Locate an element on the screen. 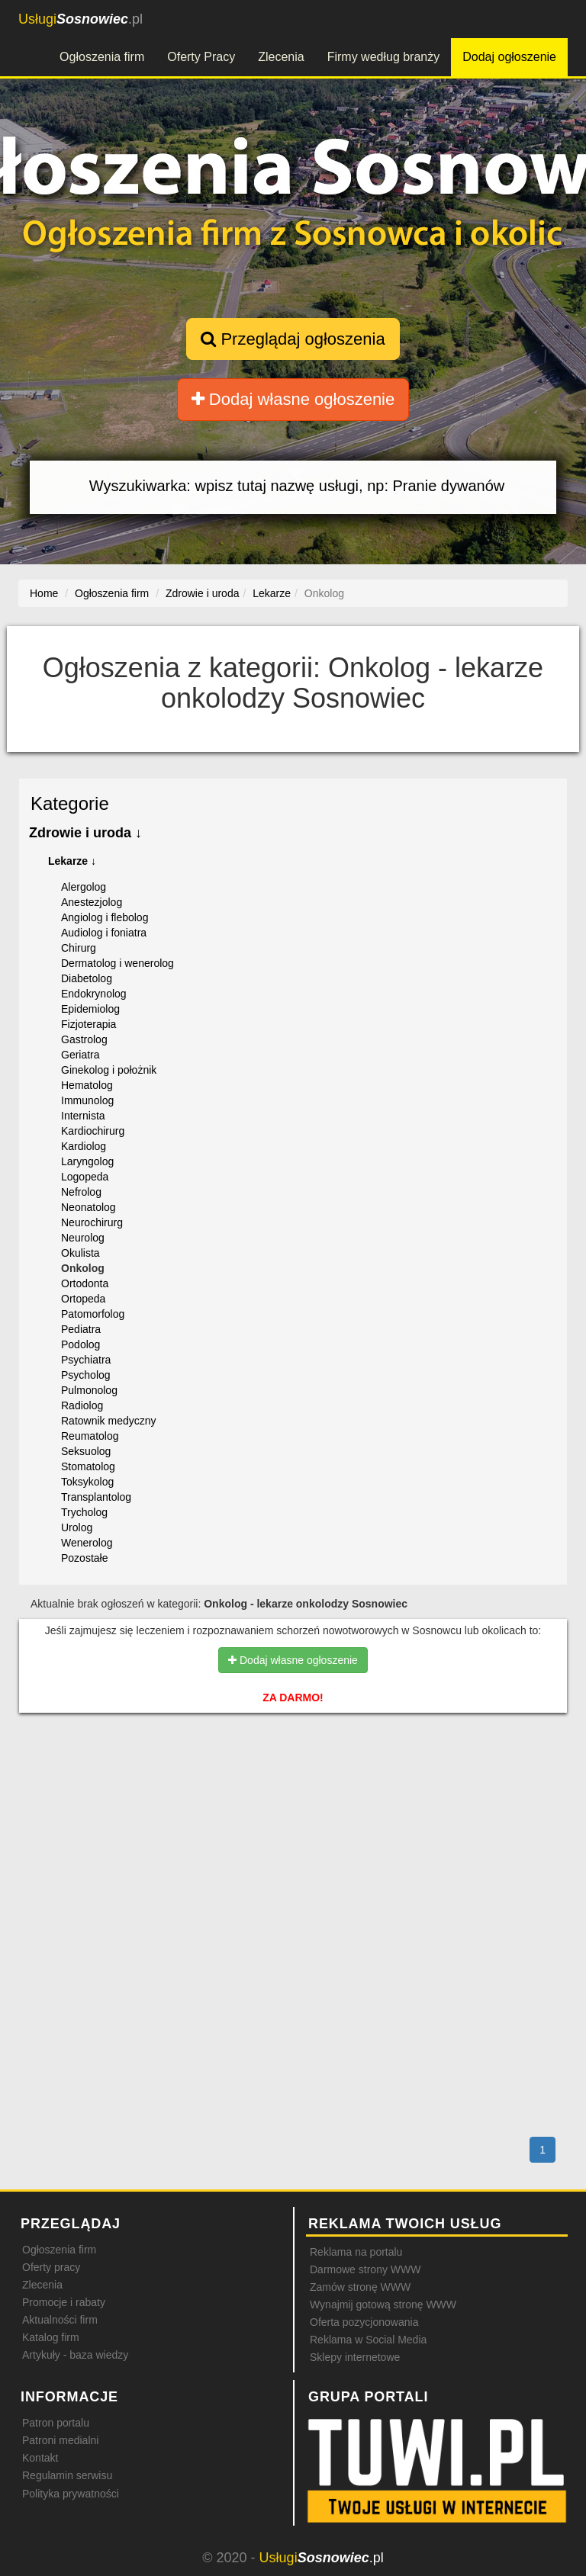 The height and width of the screenshot is (2576, 586). Katalog firm is located at coordinates (50, 2337).